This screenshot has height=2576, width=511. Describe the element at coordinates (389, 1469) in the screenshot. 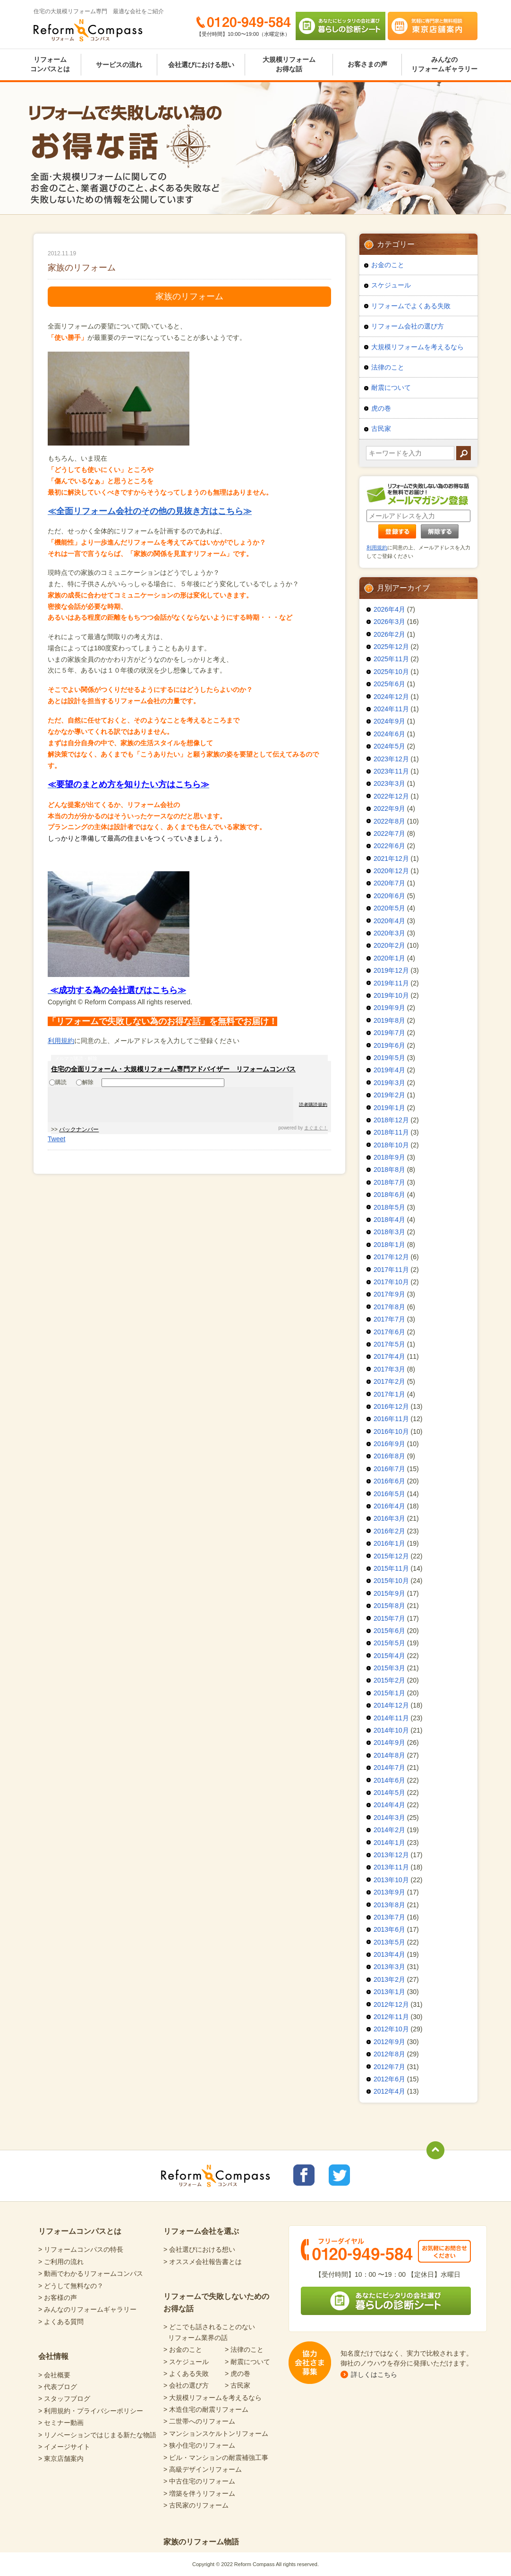

I see `2016年7月` at that location.